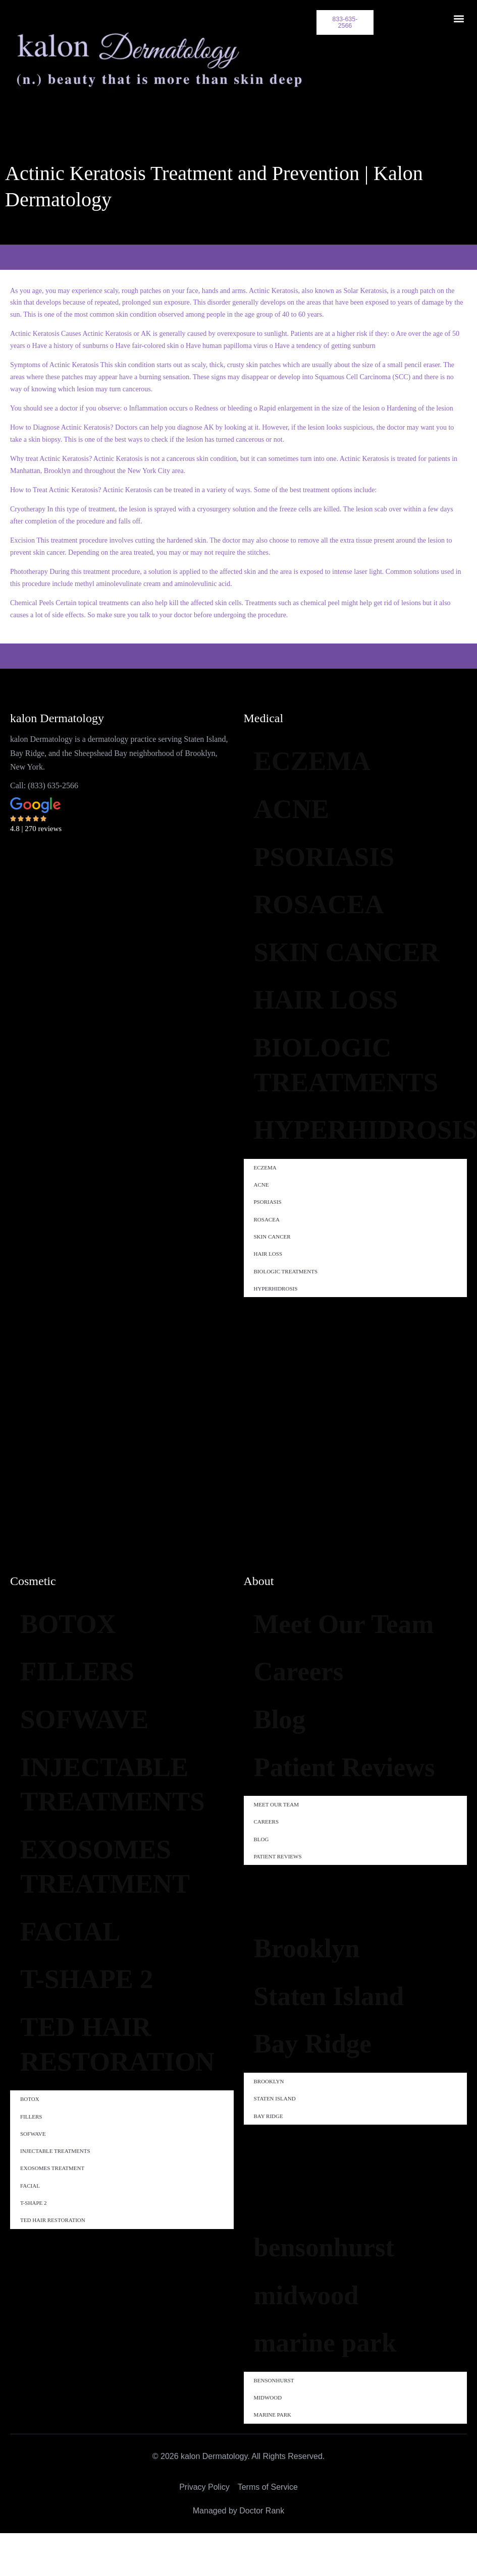 This screenshot has width=477, height=2576. Describe the element at coordinates (85, 1675) in the screenshot. I see `FILLERS` at that location.